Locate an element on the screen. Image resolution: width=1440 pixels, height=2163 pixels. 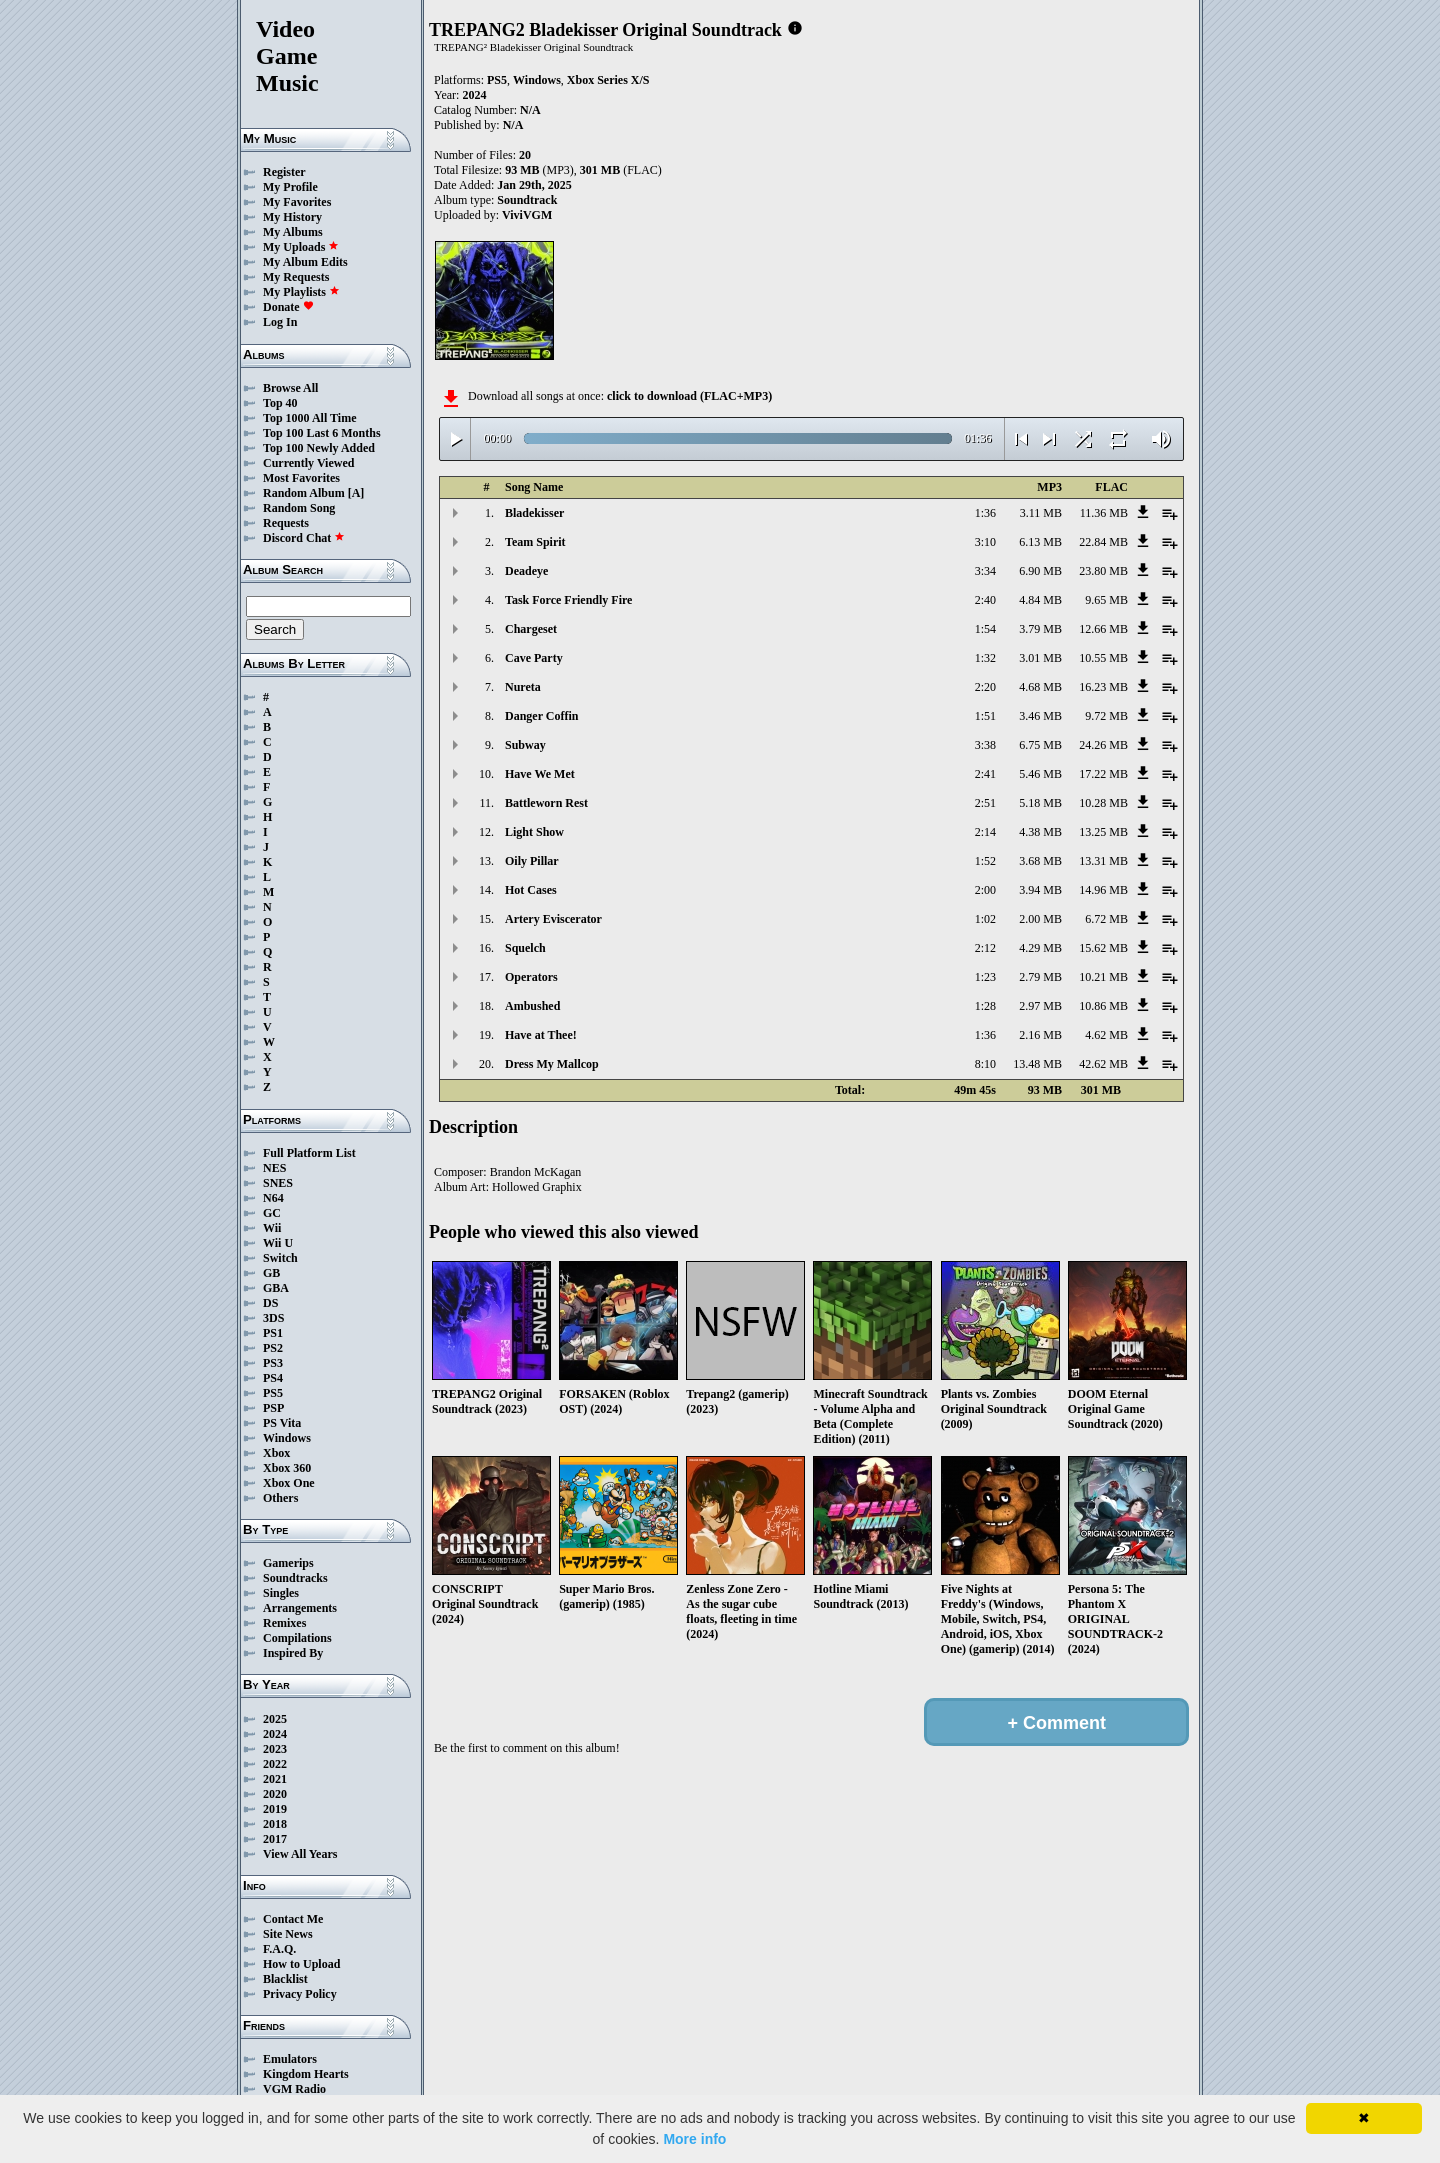
Others is located at coordinates (280, 1498).